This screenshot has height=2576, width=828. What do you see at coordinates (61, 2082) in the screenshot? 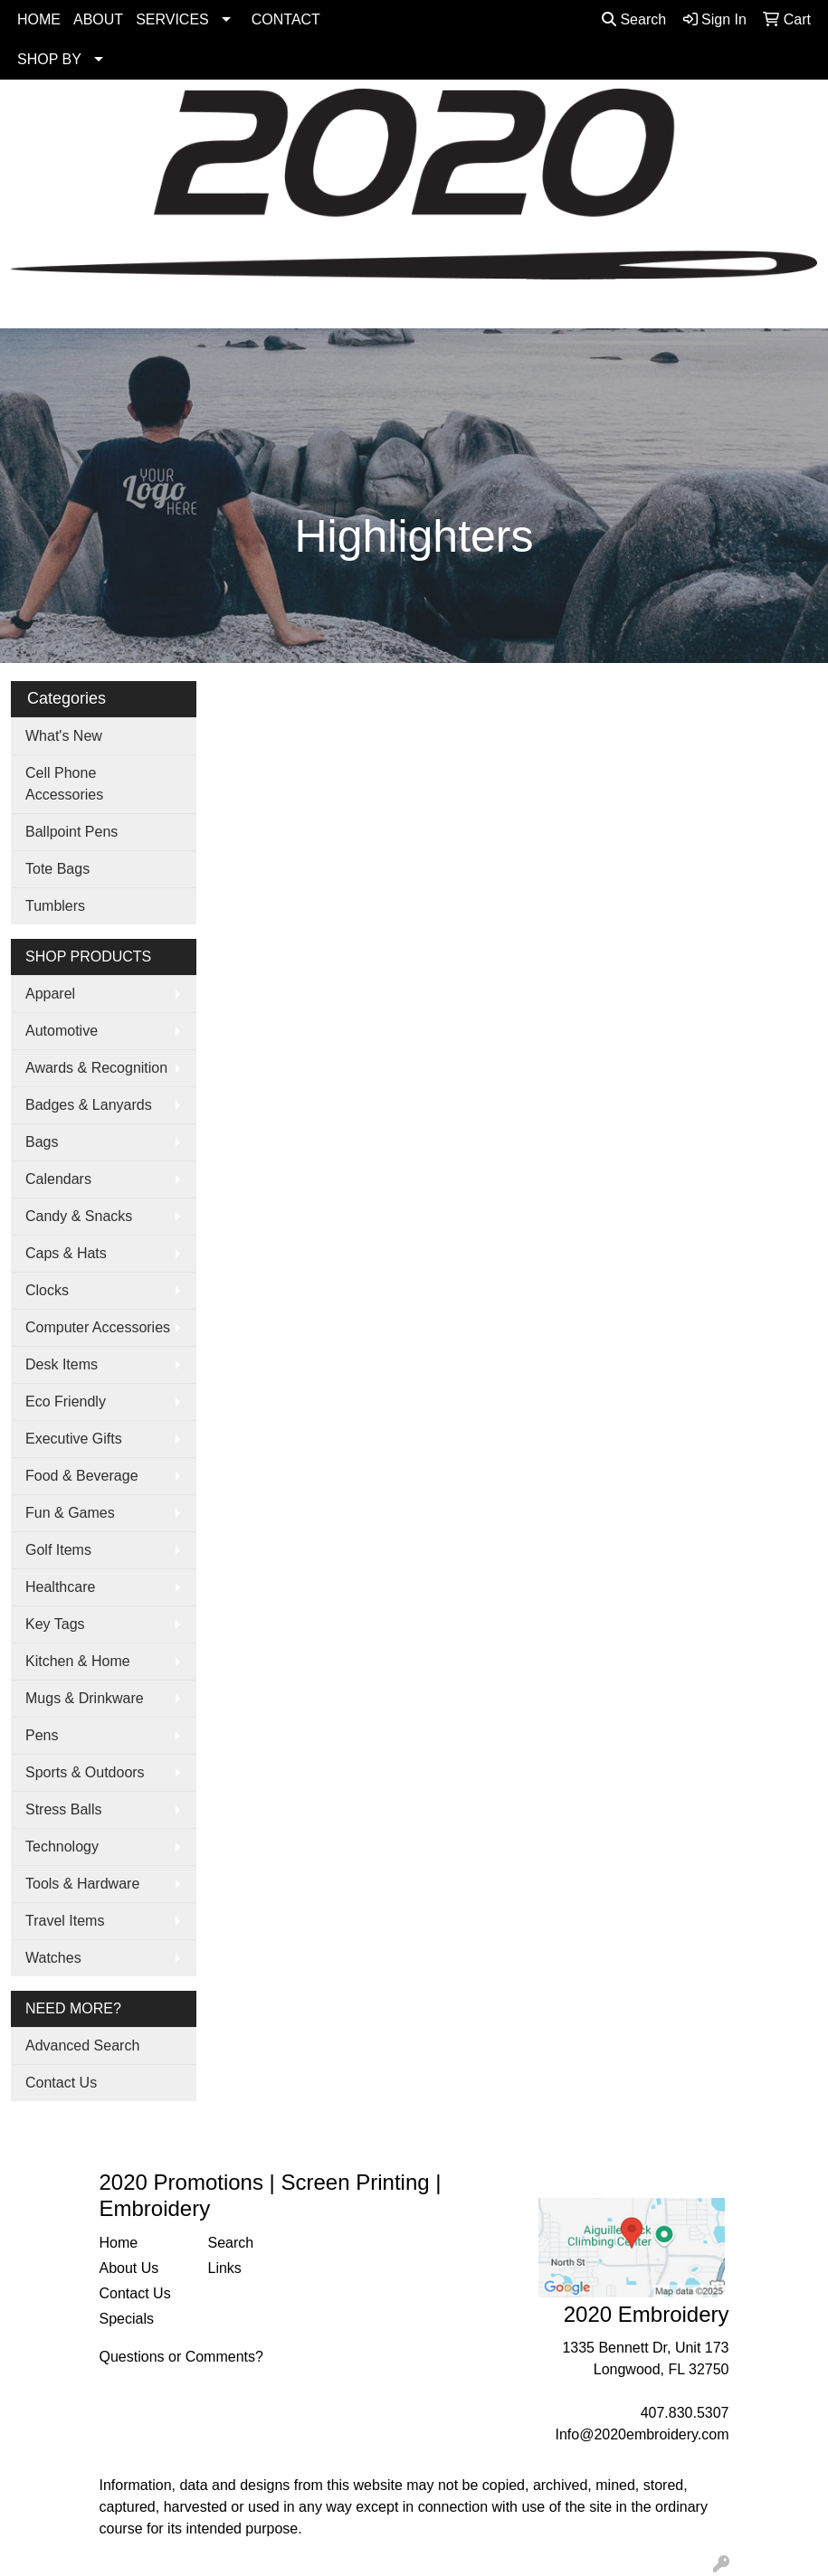
I see `Contact Us` at bounding box center [61, 2082].